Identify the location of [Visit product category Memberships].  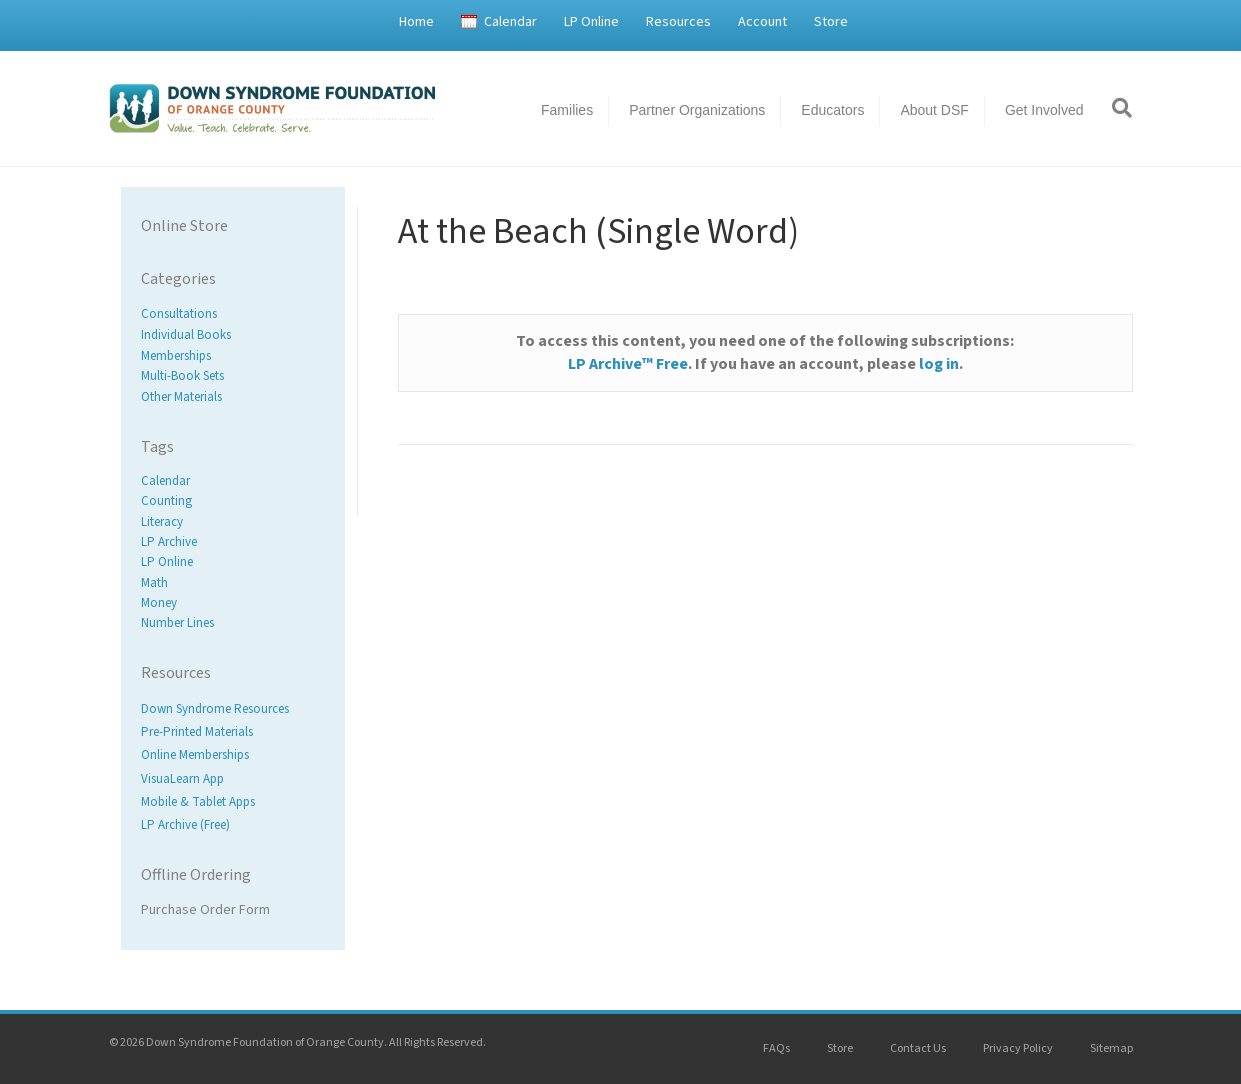
(233, 355).